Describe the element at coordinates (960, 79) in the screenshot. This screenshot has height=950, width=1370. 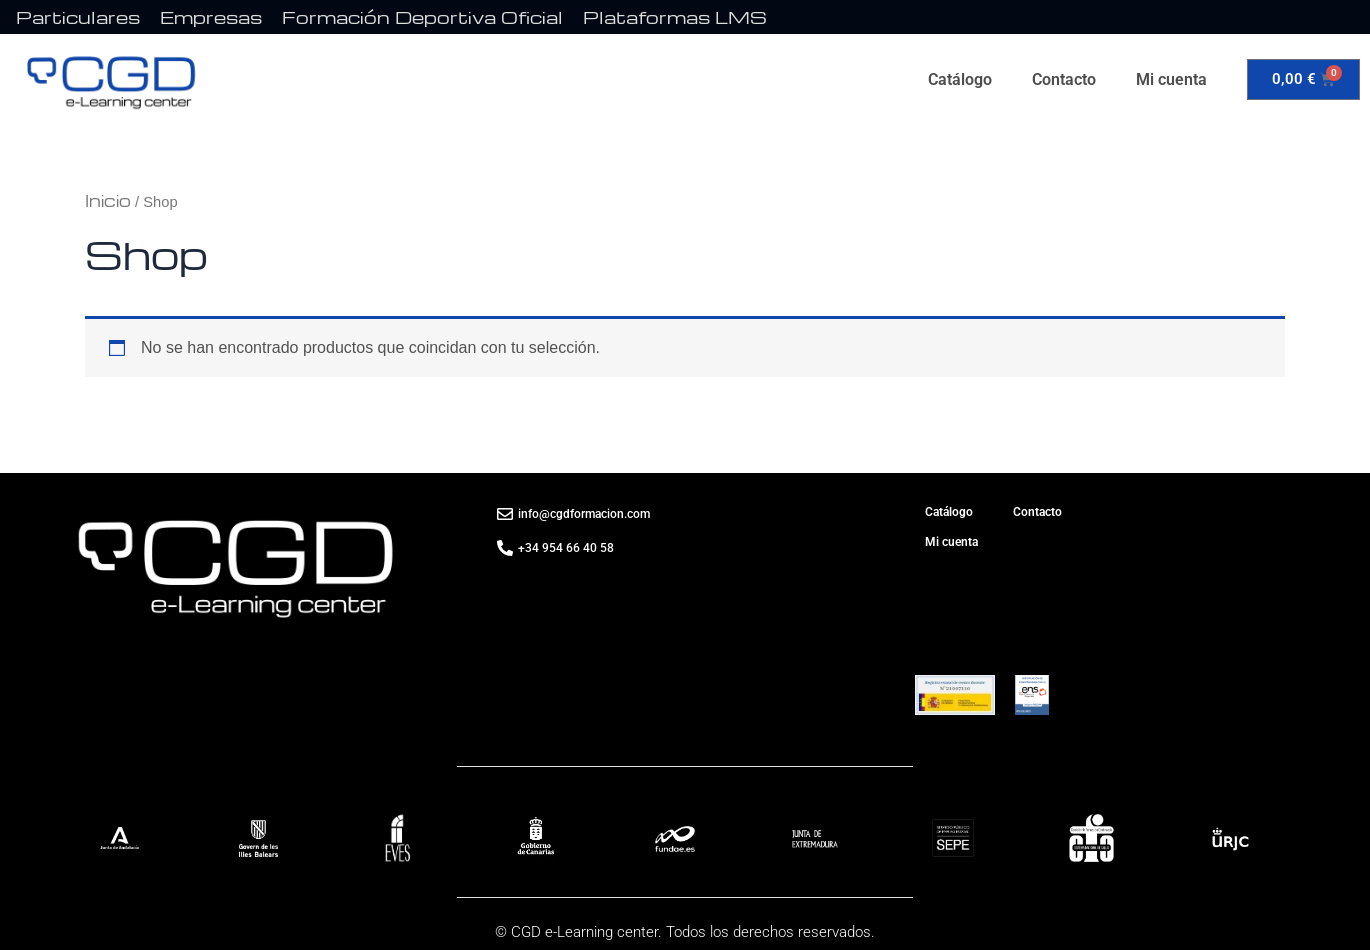
I see `Catálogo` at that location.